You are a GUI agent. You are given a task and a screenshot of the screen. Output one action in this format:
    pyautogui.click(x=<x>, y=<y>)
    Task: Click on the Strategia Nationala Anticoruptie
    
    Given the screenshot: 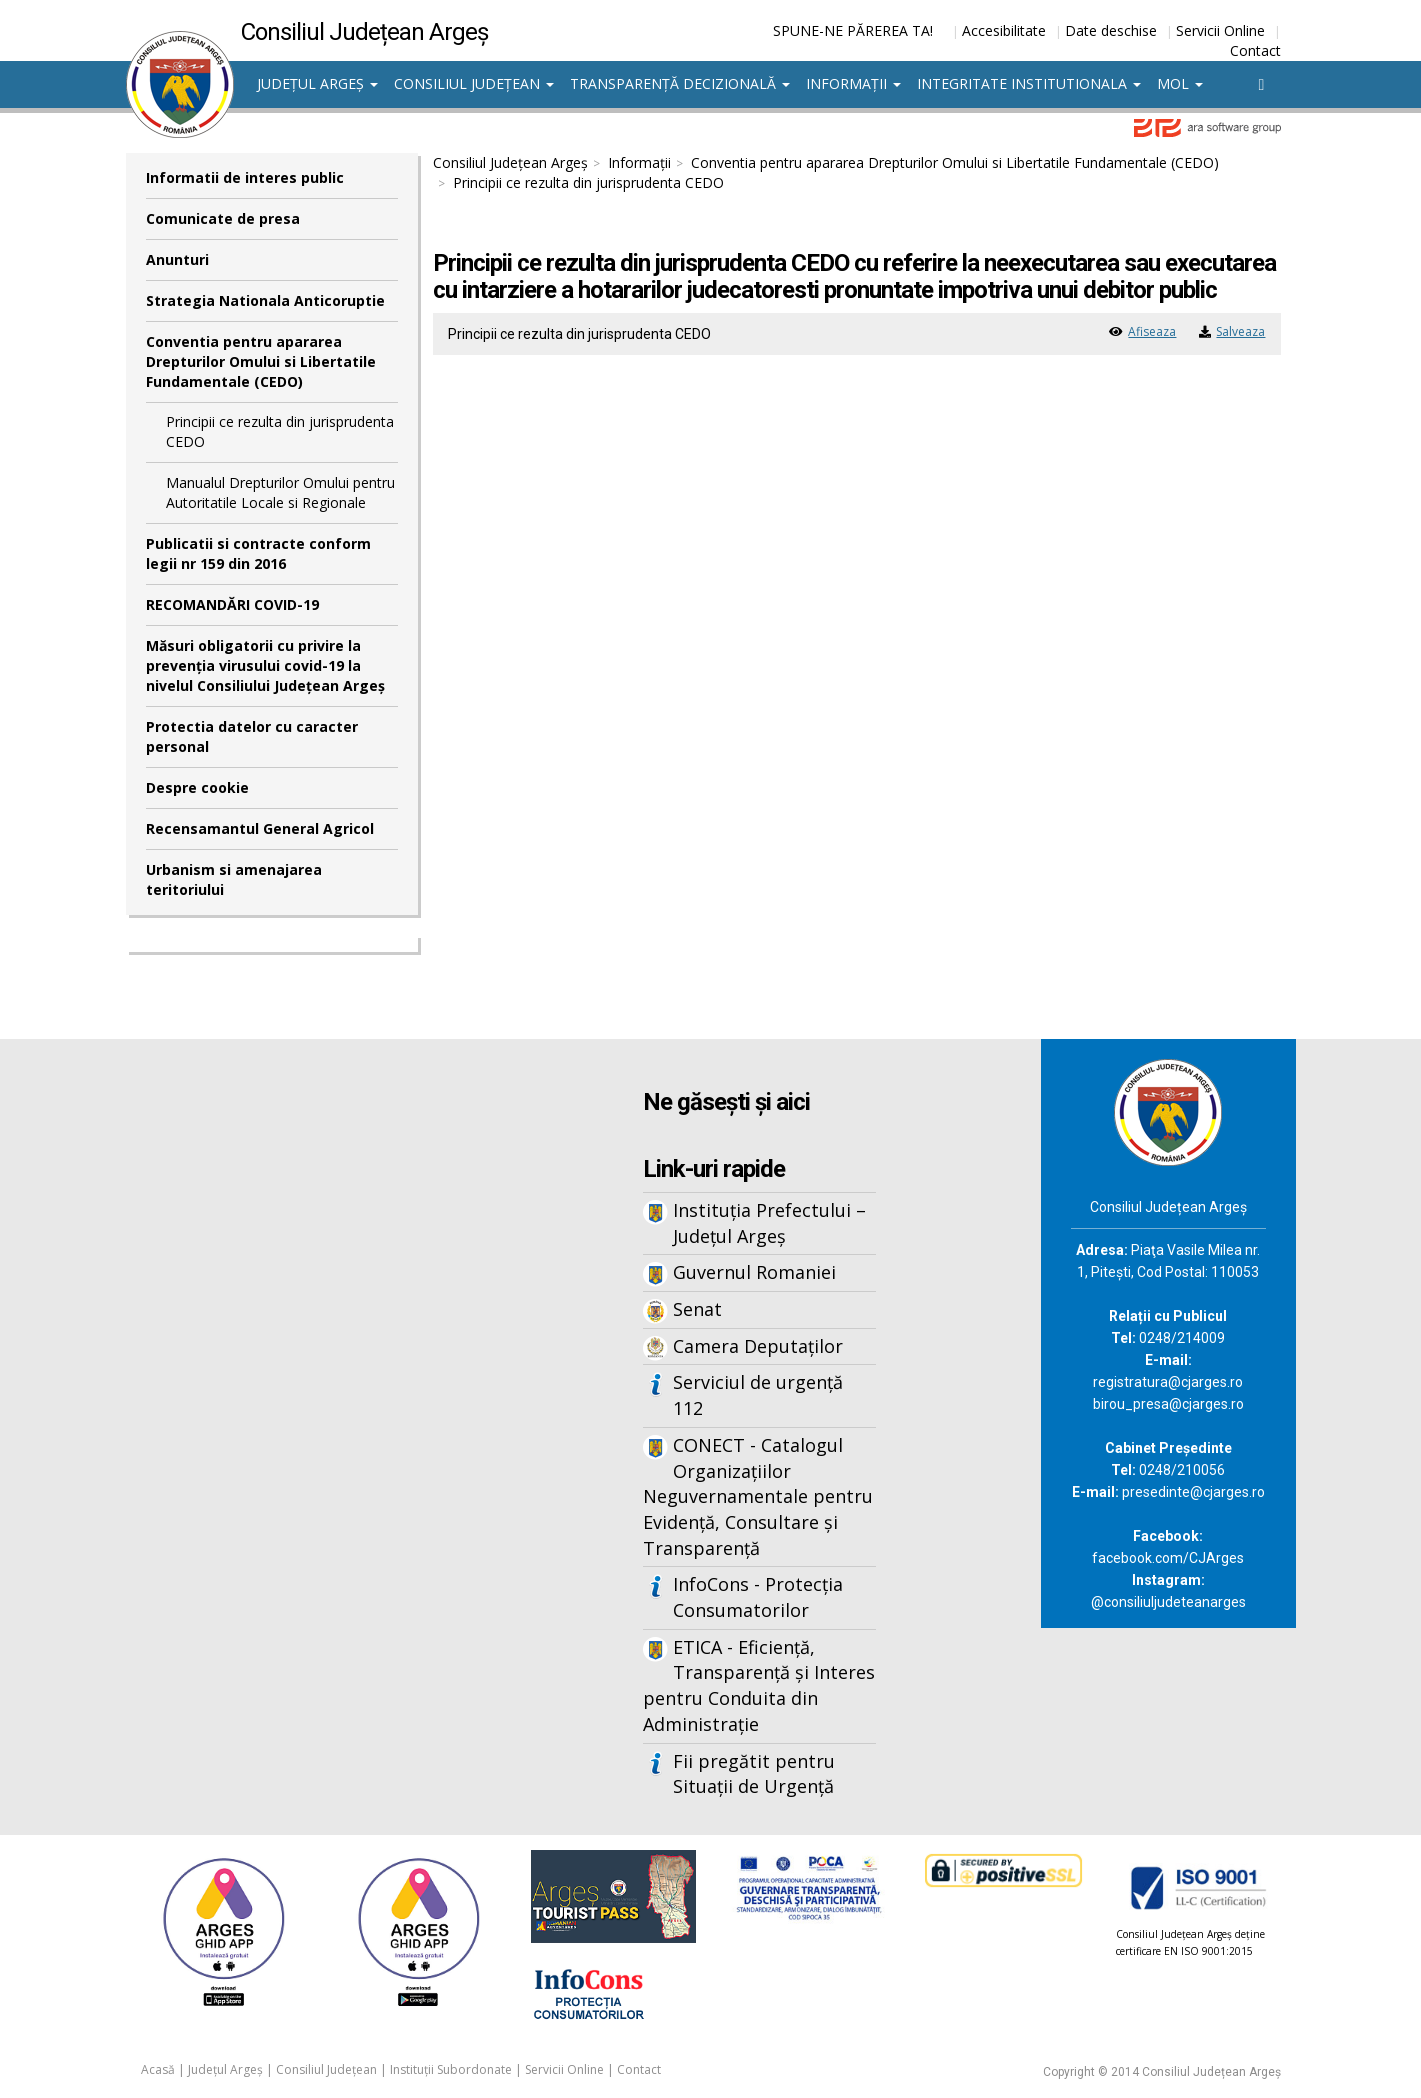 What is the action you would take?
    pyautogui.click(x=265, y=300)
    